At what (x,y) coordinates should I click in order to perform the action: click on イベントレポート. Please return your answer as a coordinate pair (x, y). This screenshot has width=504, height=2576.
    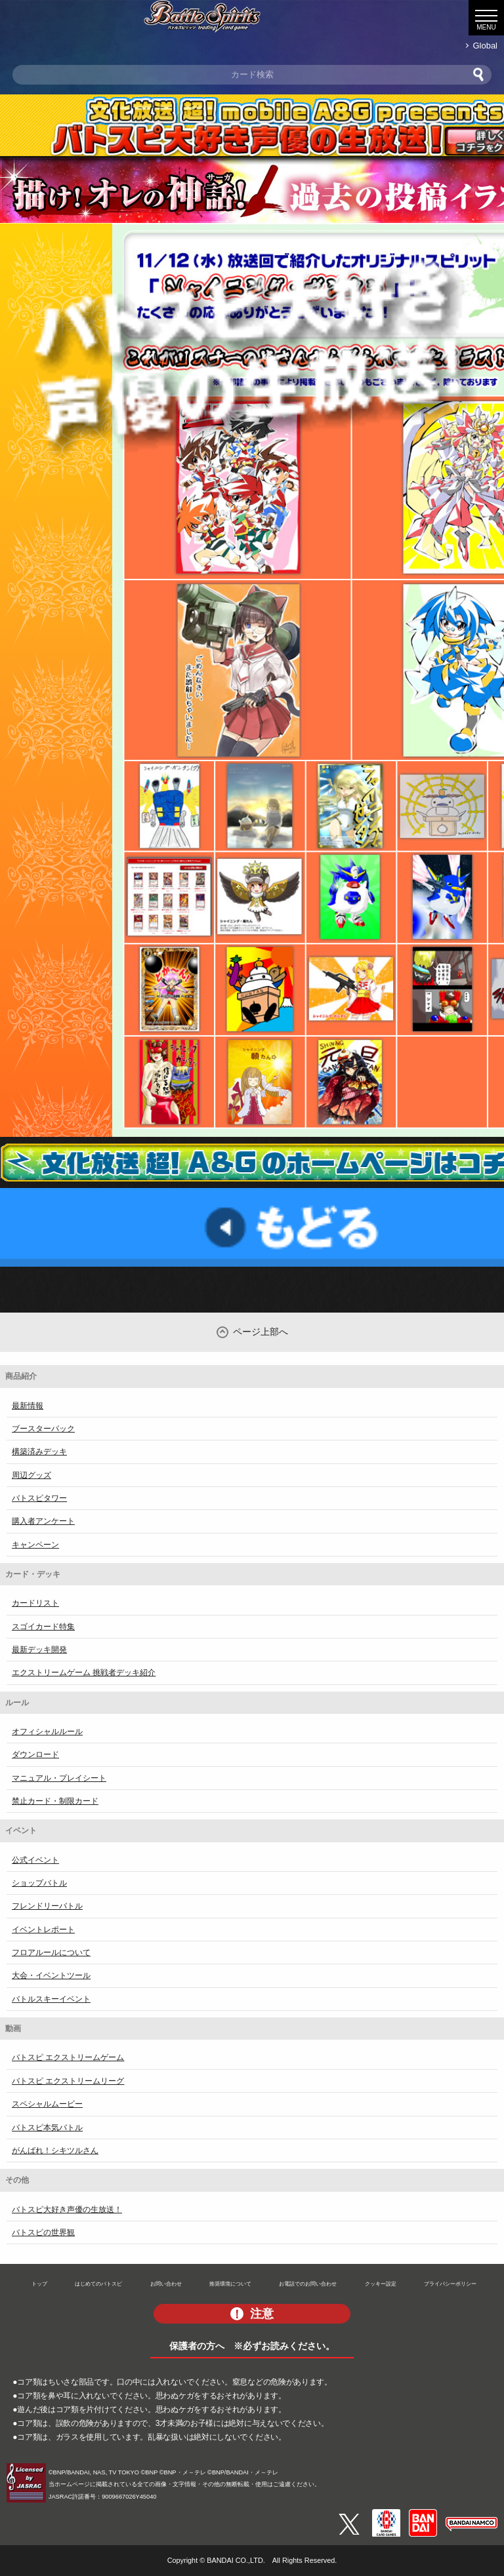
    Looking at the image, I should click on (43, 1929).